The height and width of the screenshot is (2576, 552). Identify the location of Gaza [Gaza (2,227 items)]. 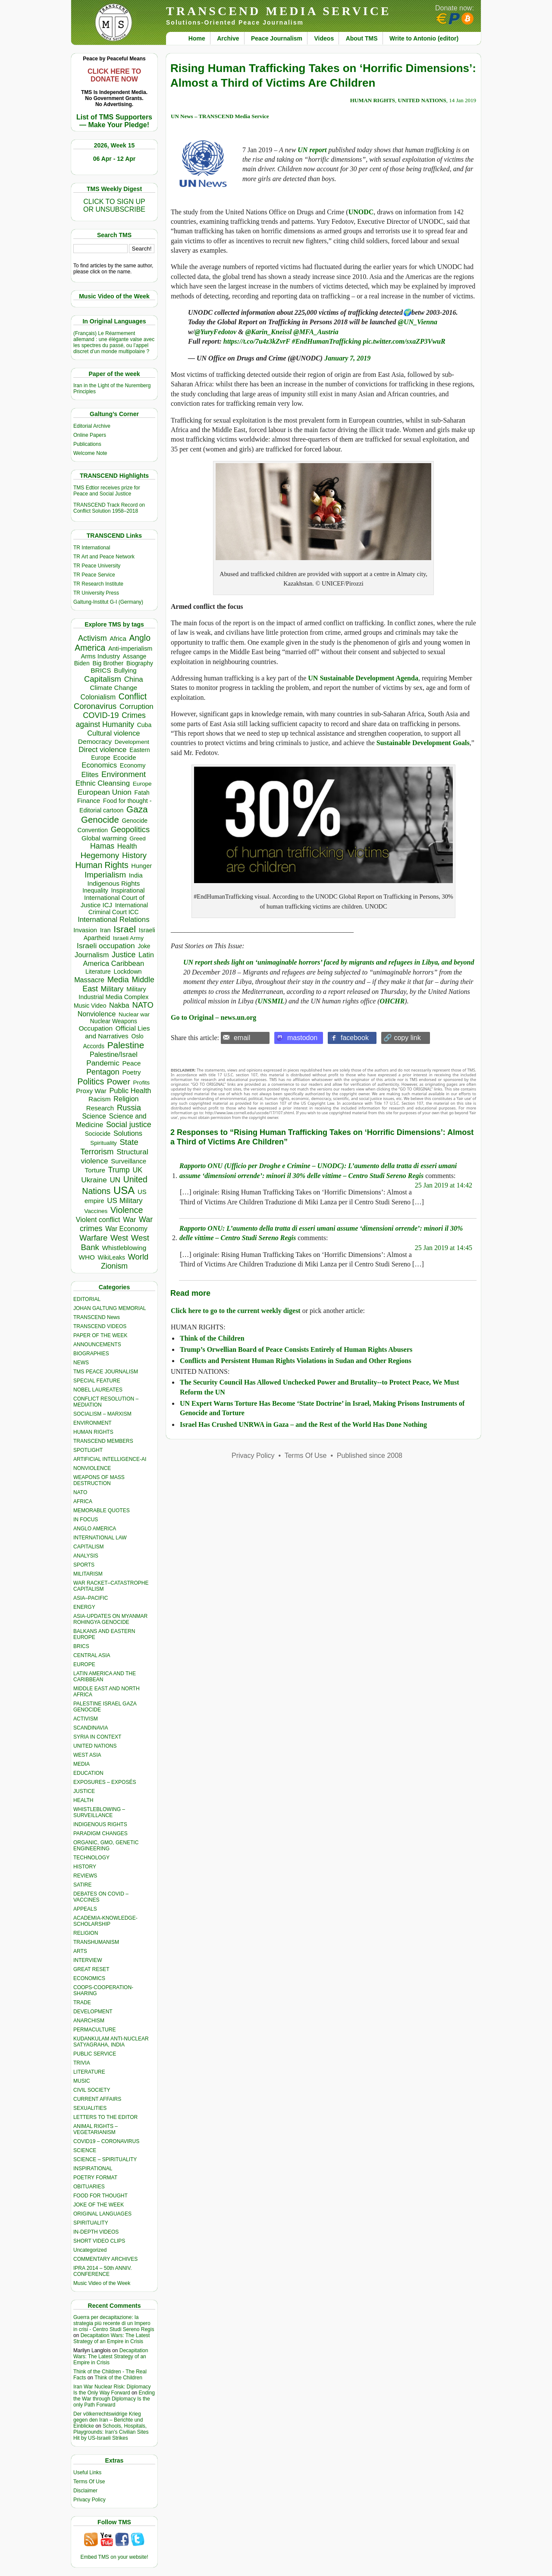
(137, 809).